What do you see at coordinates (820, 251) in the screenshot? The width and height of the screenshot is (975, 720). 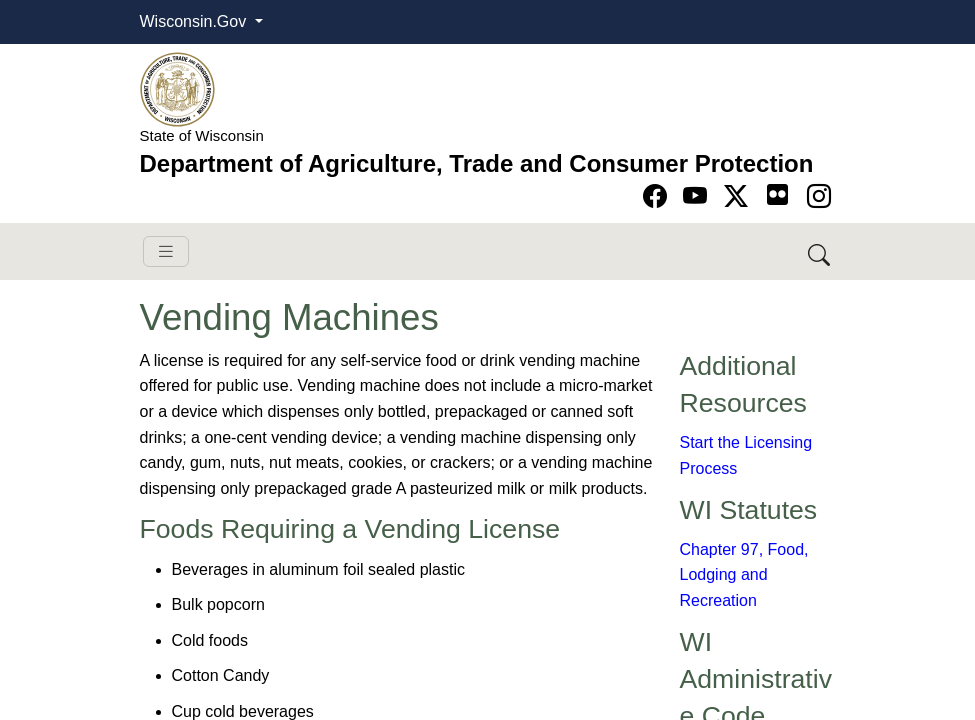 I see `[Search DATCP]` at bounding box center [820, 251].